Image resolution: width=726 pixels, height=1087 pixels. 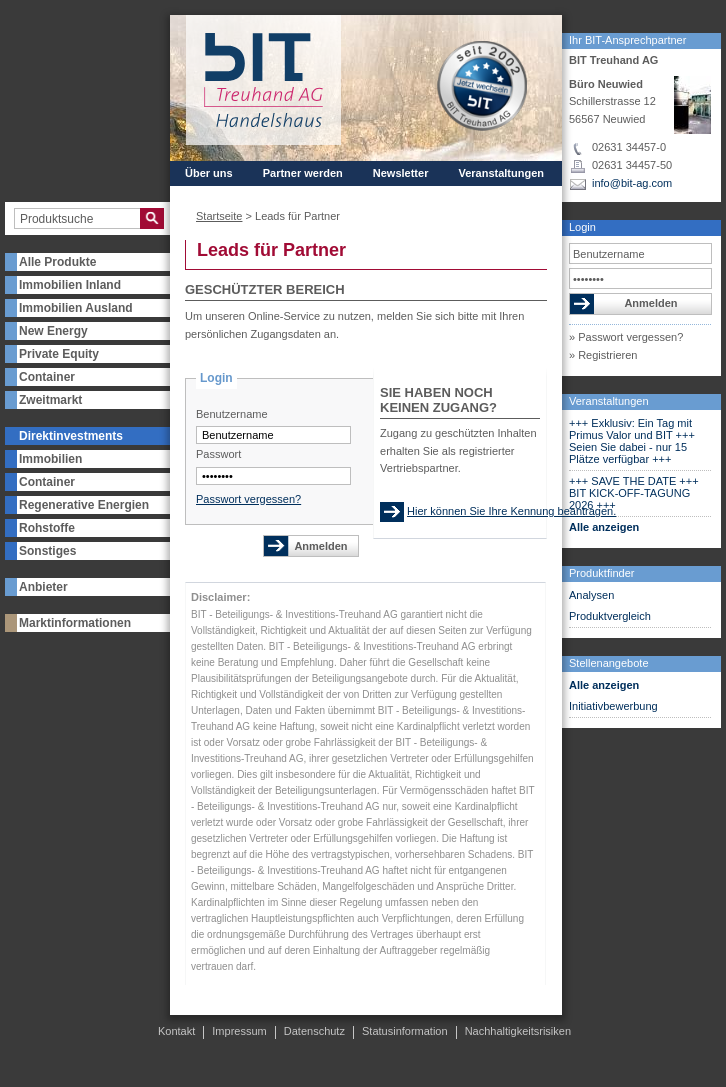 I want to click on Startseite, so click(x=219, y=216).